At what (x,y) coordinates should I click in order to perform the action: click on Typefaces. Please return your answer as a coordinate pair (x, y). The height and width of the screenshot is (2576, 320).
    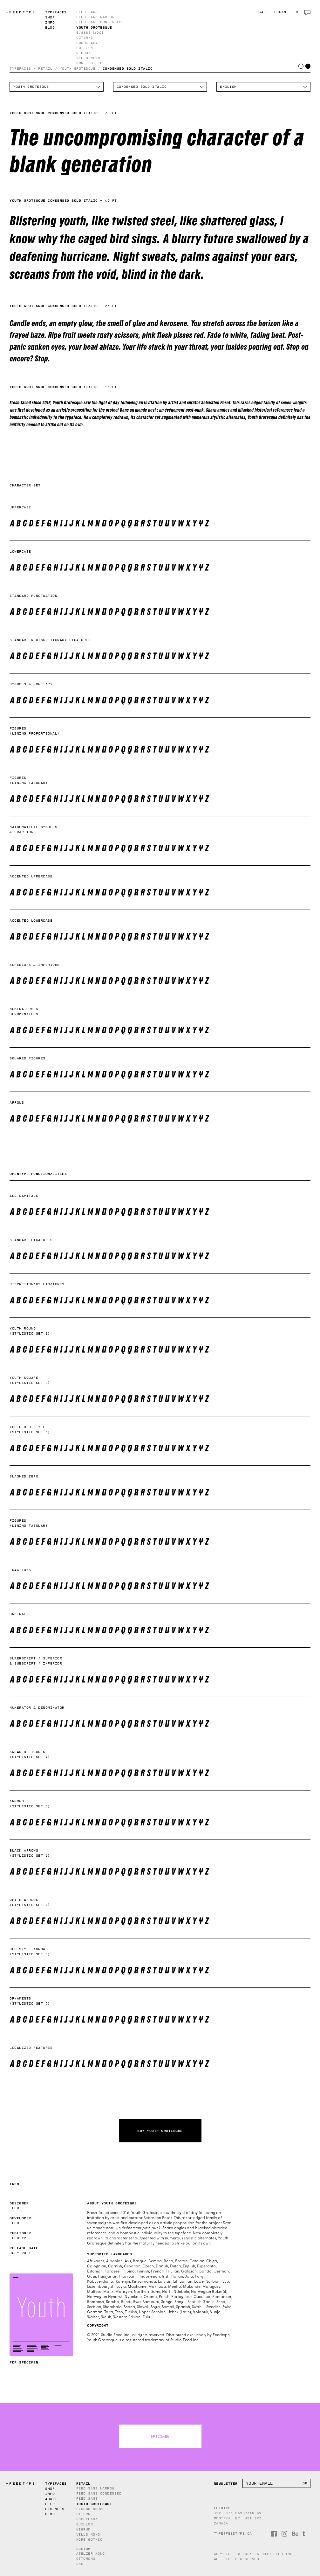
    Looking at the image, I should click on (56, 12).